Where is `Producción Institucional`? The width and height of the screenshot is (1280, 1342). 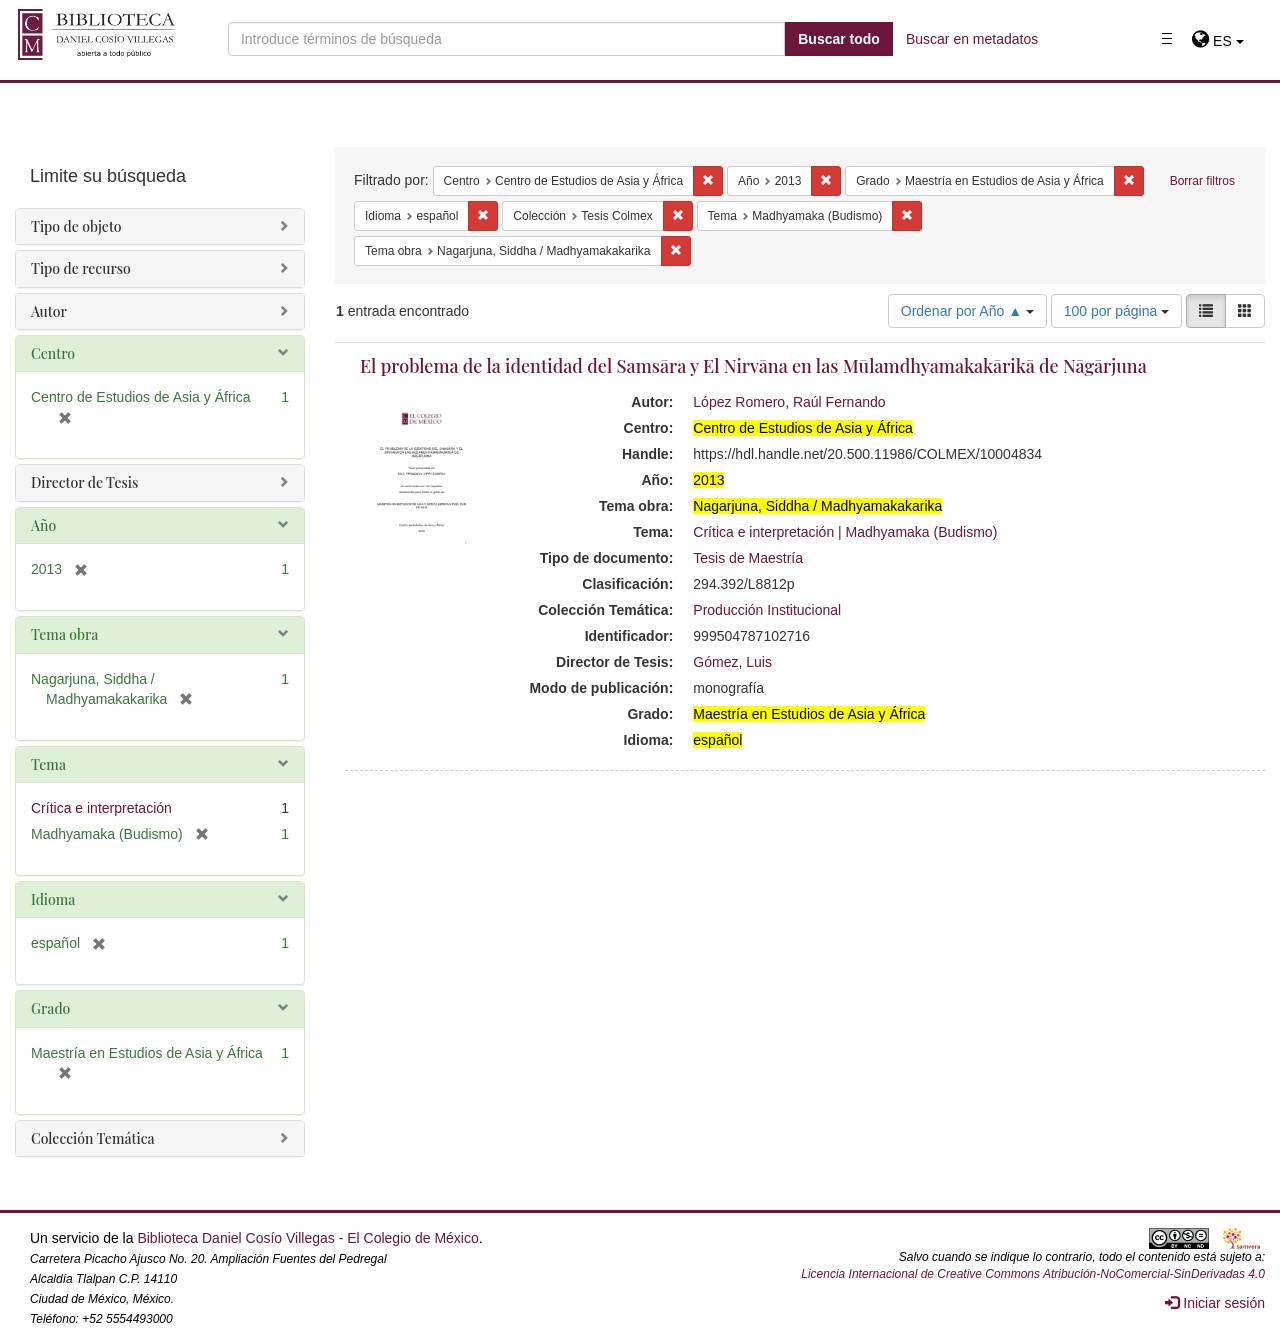 Producción Institucional is located at coordinates (767, 610).